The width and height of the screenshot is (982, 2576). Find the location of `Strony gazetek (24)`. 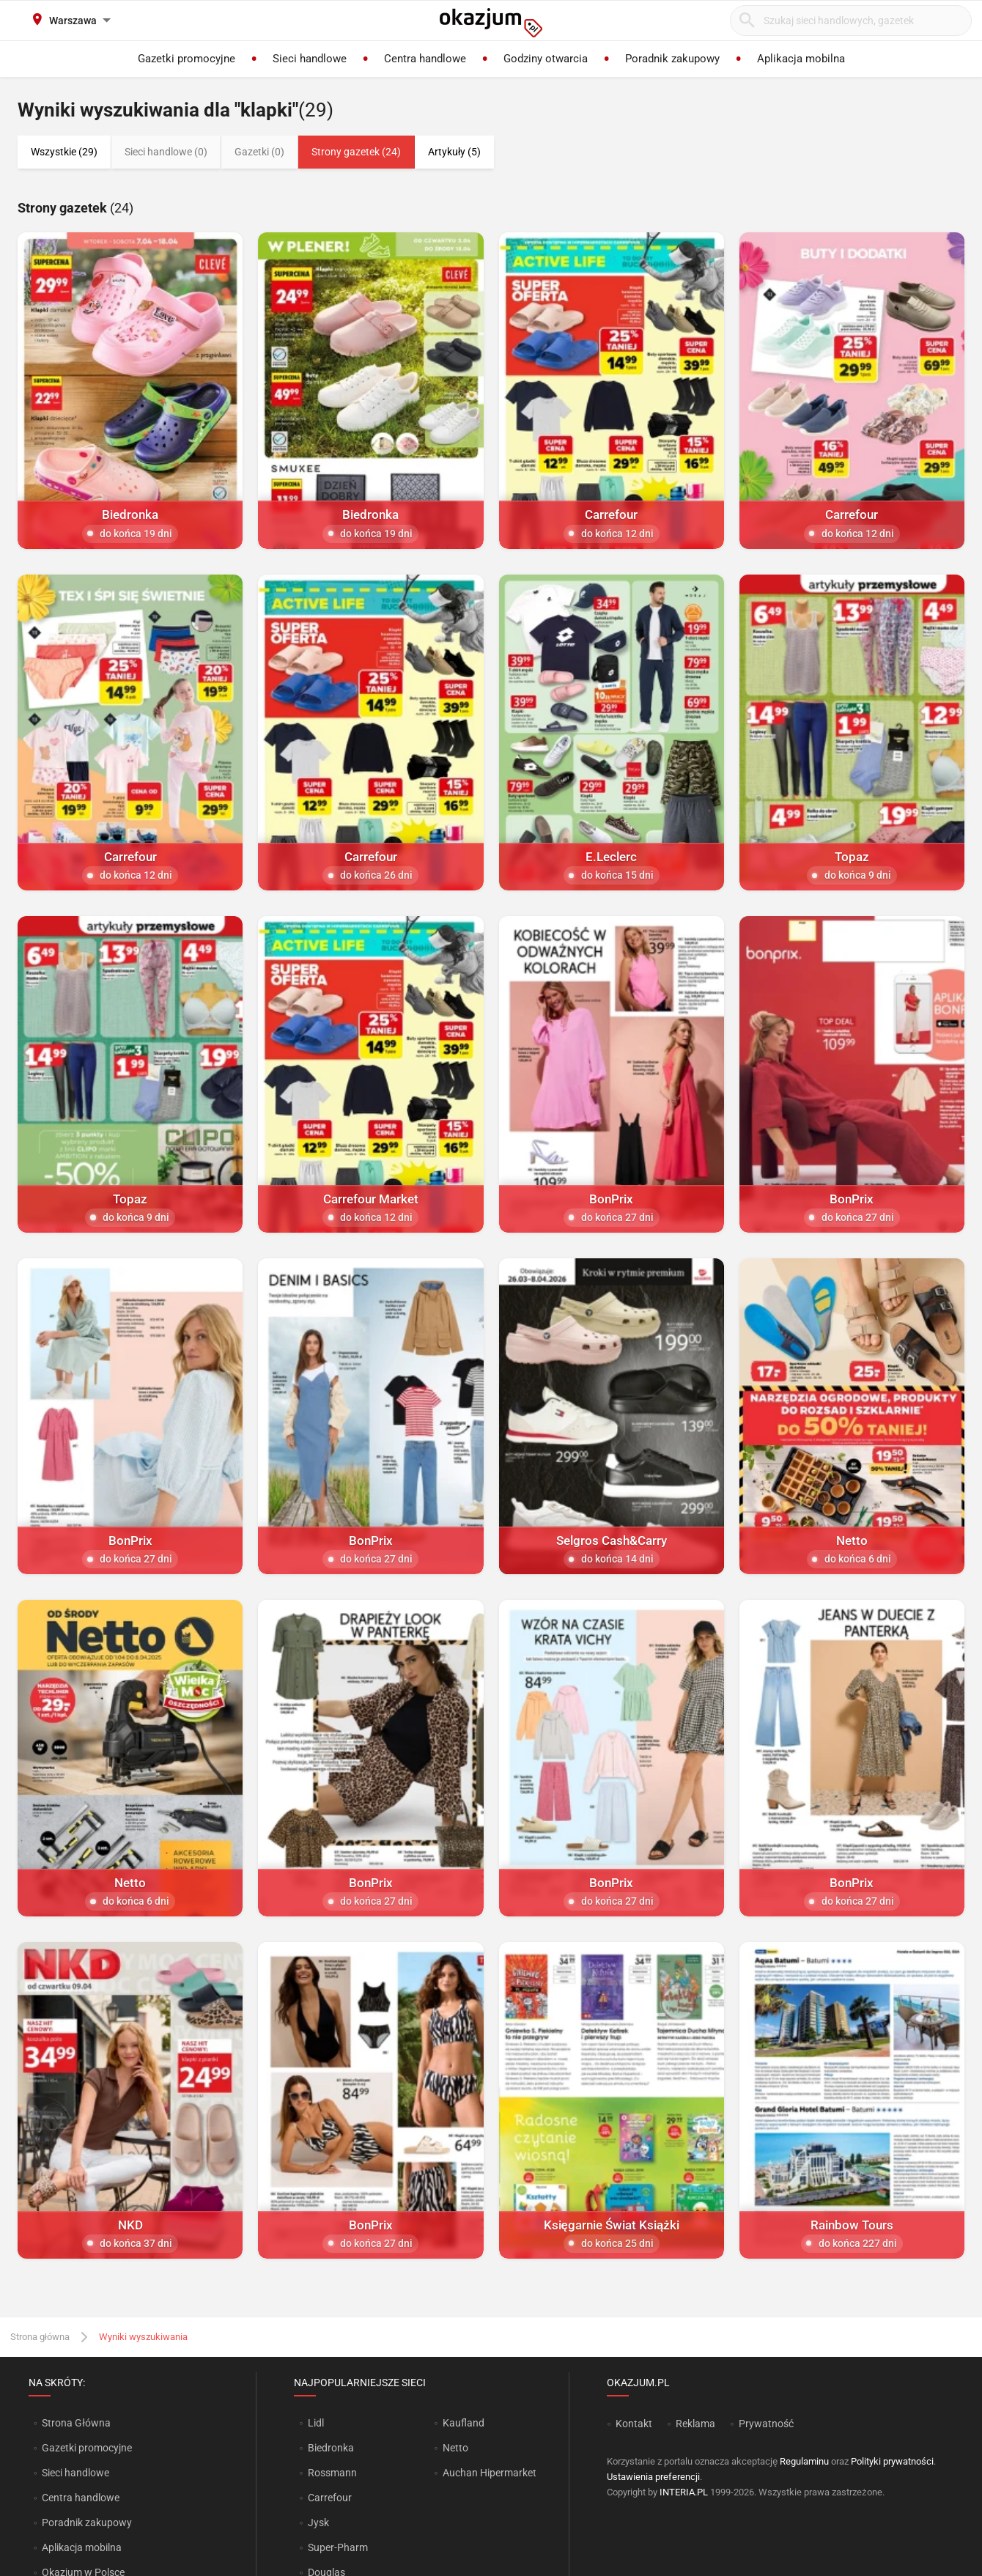

Strony gazetek (24) is located at coordinates (356, 152).